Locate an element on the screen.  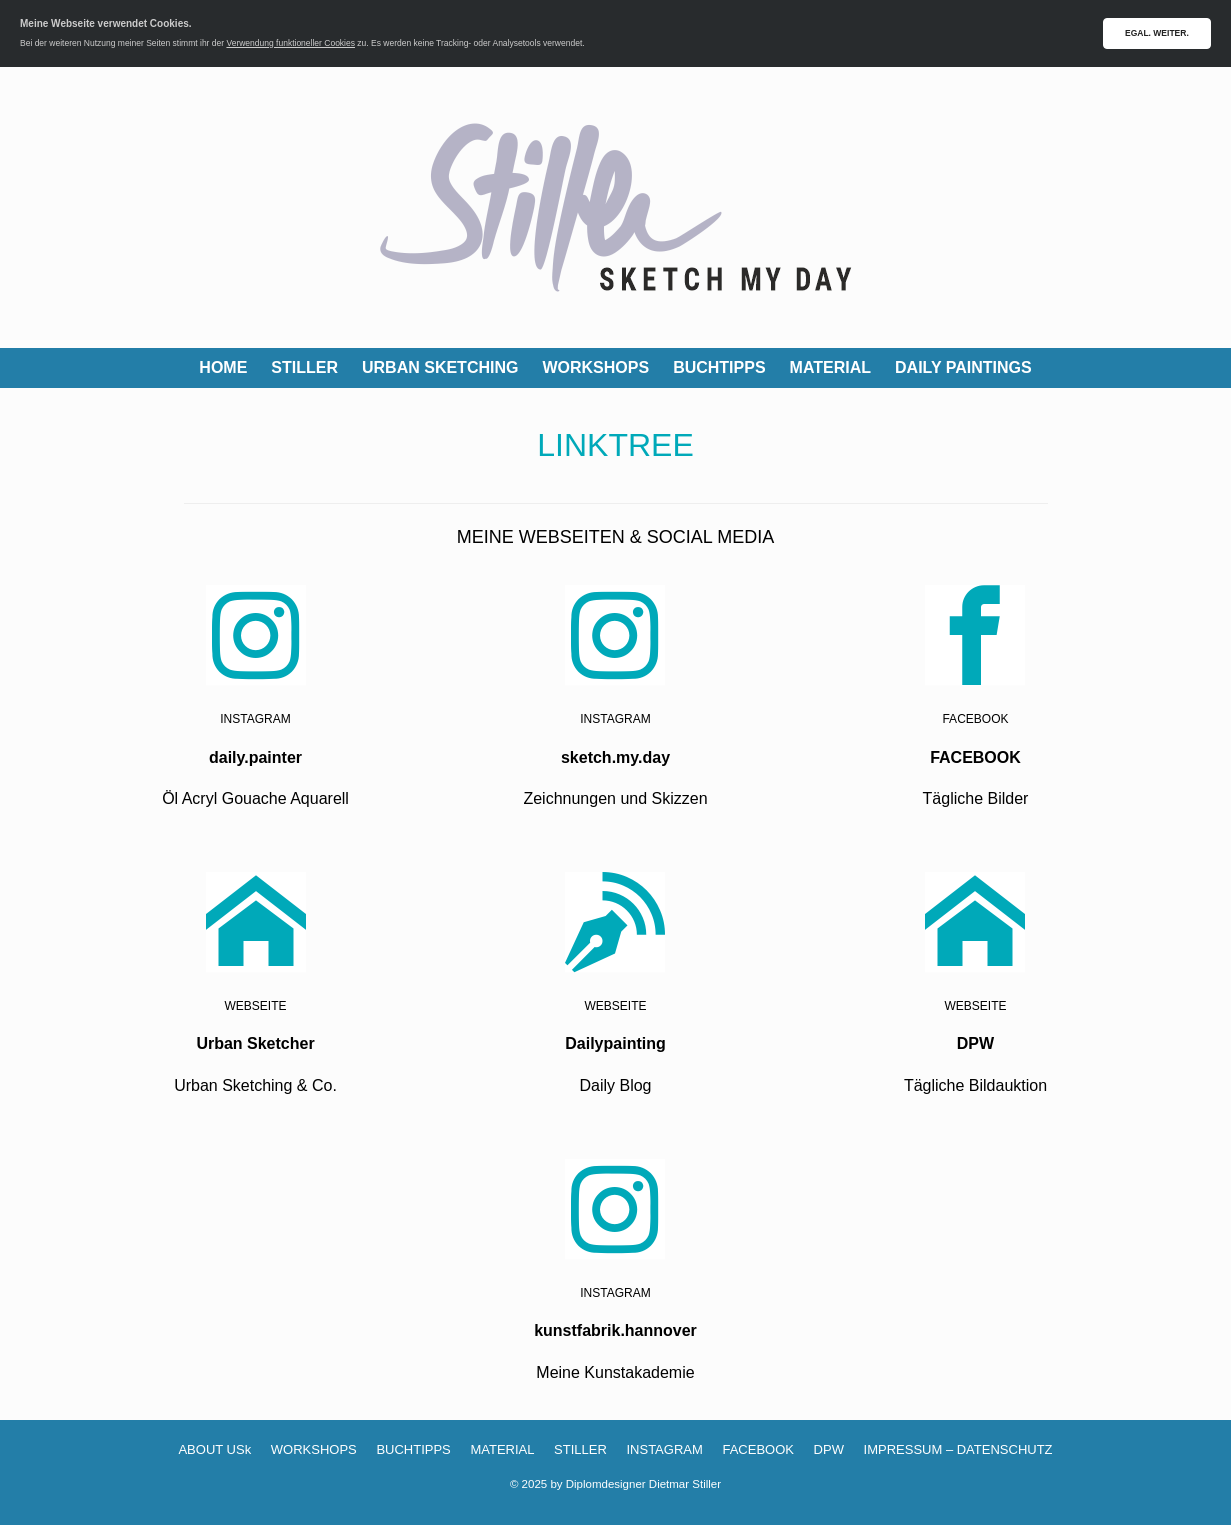
EGAL. WEITER. is located at coordinates (1157, 33).